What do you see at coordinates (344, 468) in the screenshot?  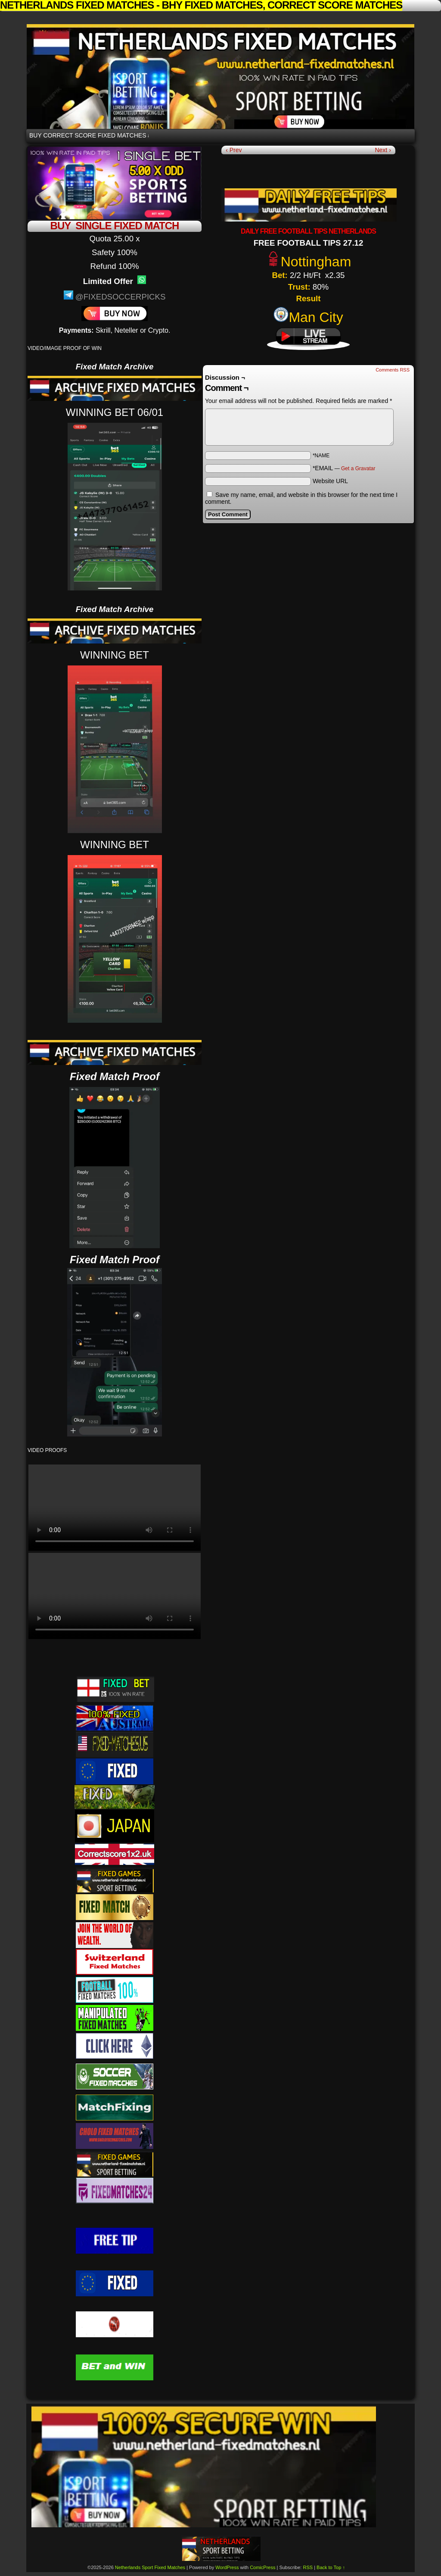 I see `*EMAIL` at bounding box center [344, 468].